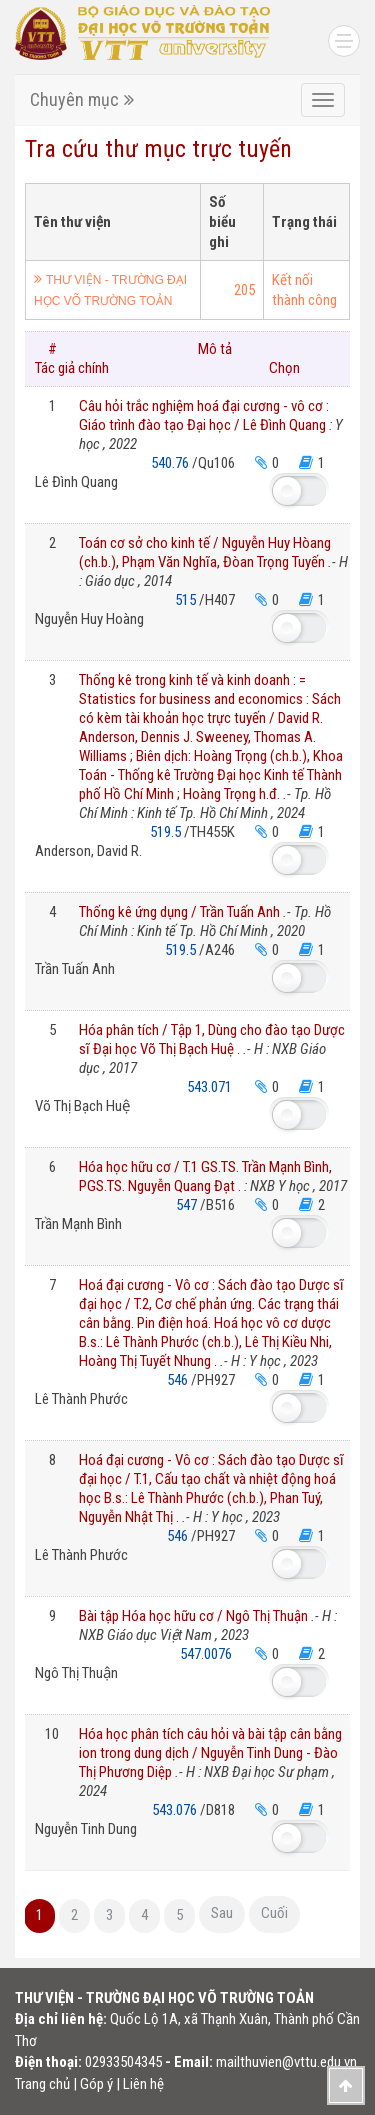  What do you see at coordinates (188, 1205) in the screenshot?
I see `547` at bounding box center [188, 1205].